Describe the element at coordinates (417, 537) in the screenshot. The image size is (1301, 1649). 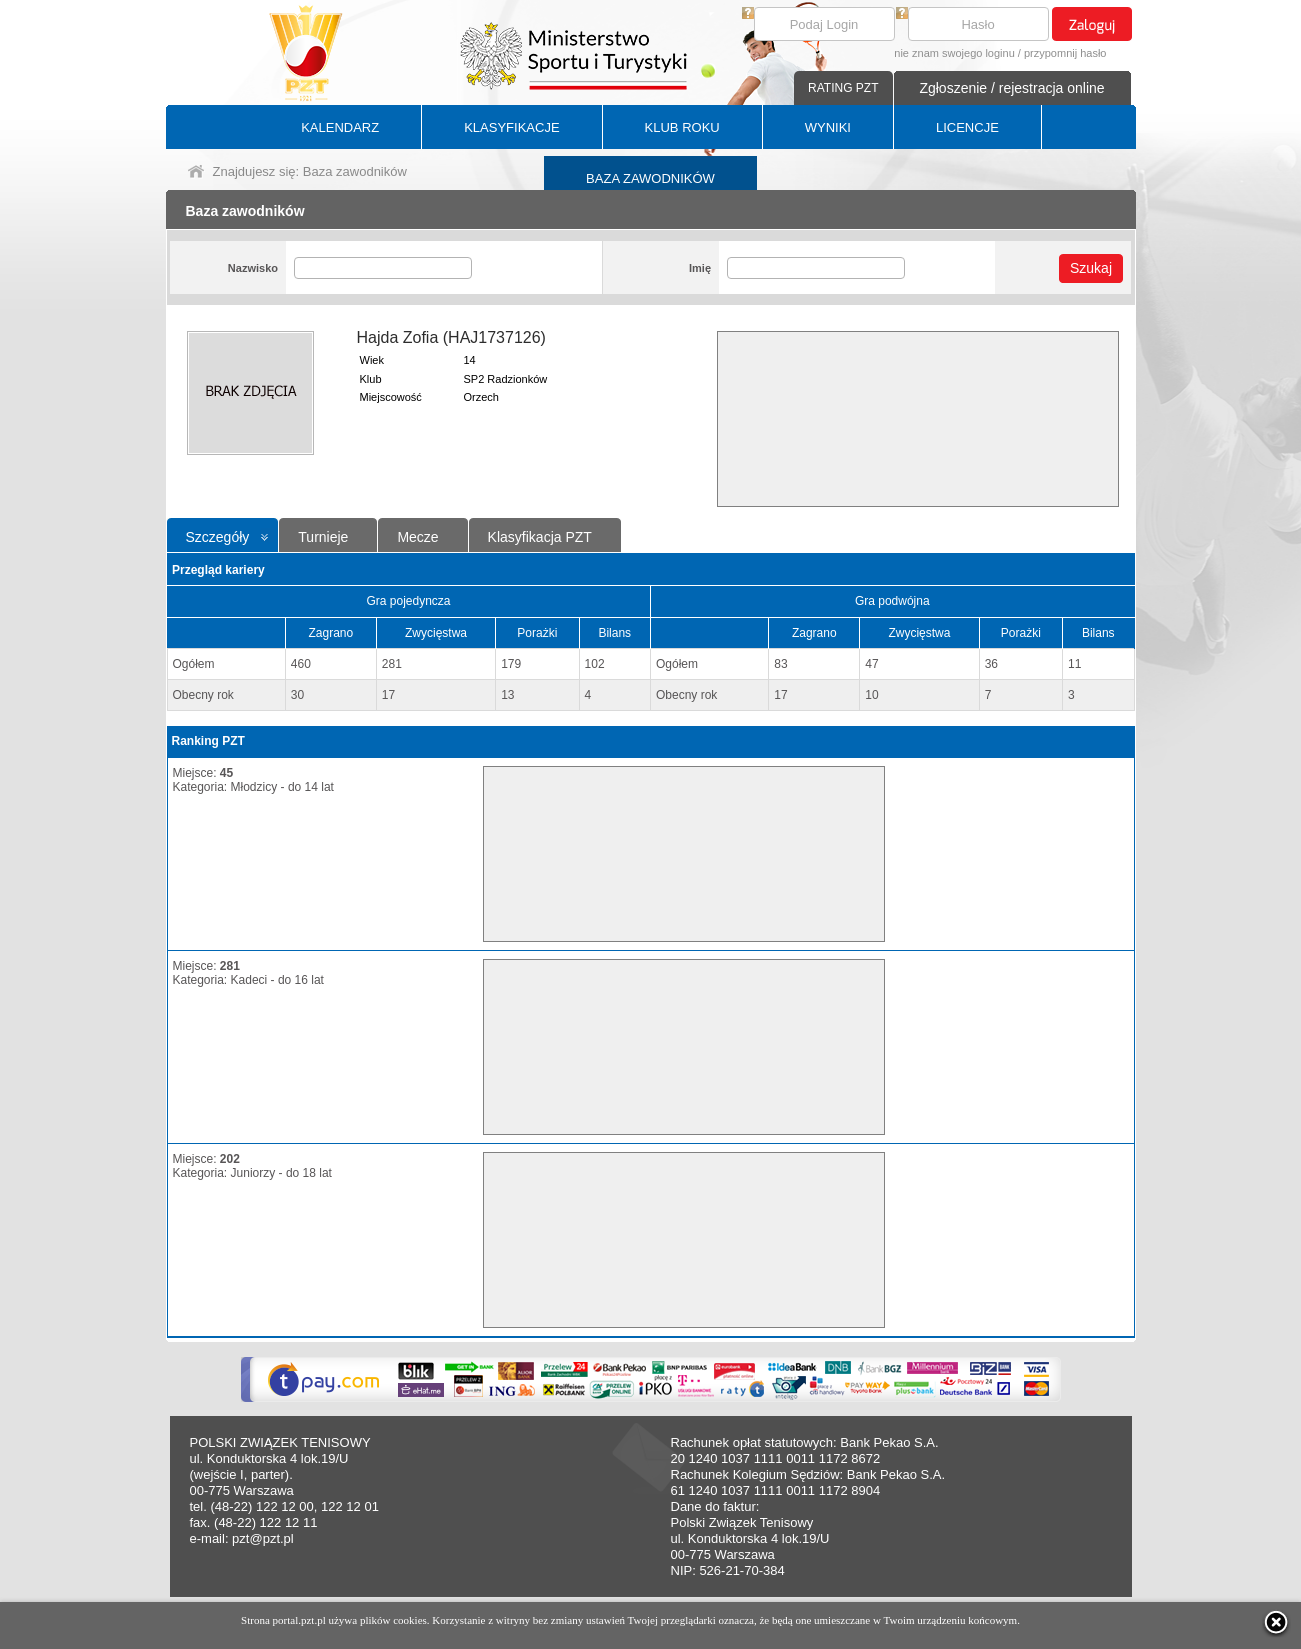
I see `Mecze` at that location.